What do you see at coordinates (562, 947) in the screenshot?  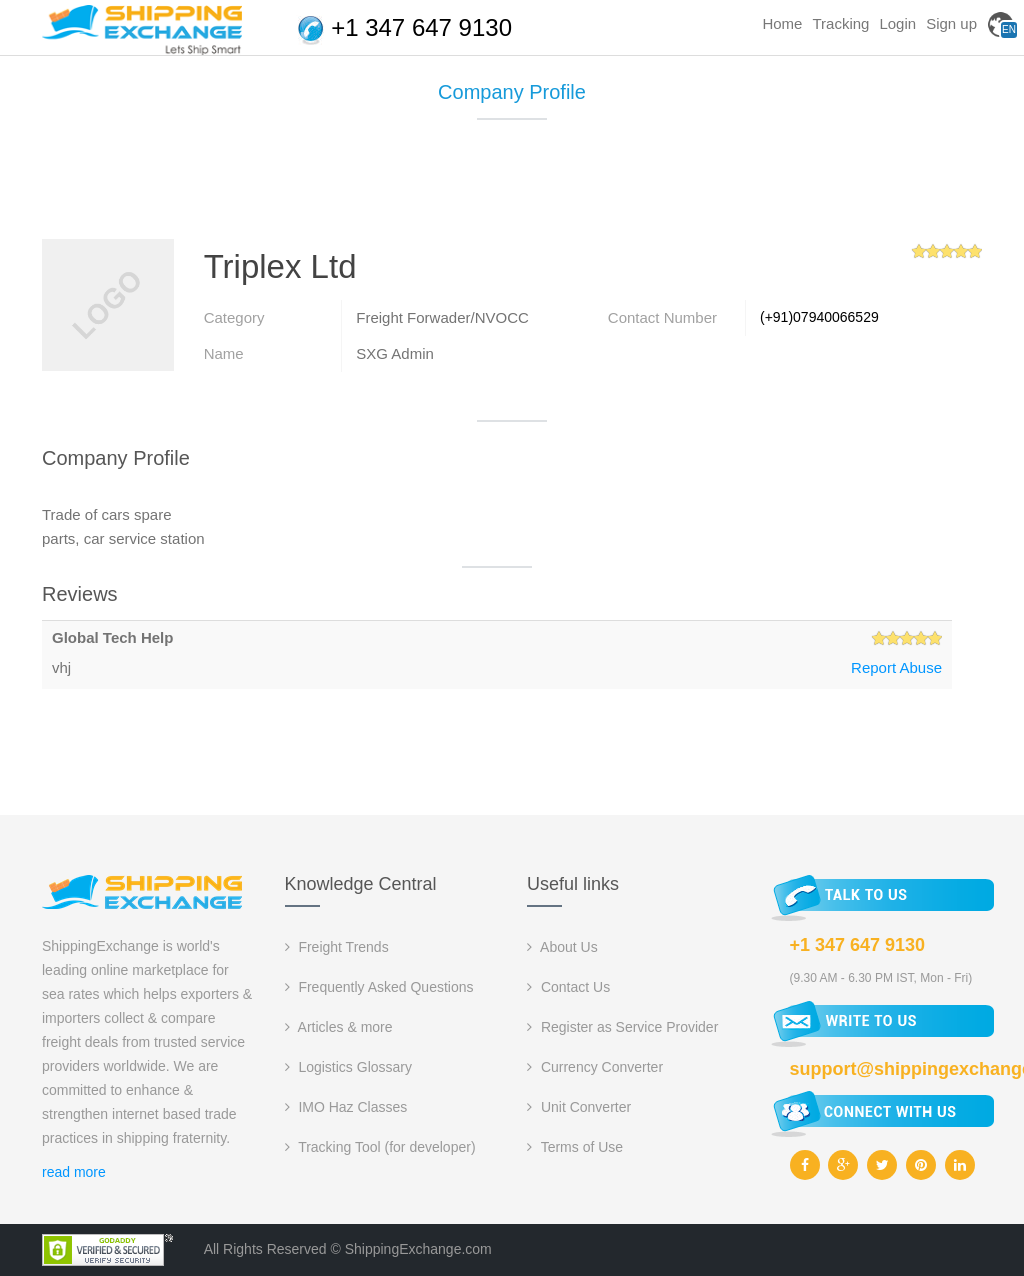 I see `About Us` at bounding box center [562, 947].